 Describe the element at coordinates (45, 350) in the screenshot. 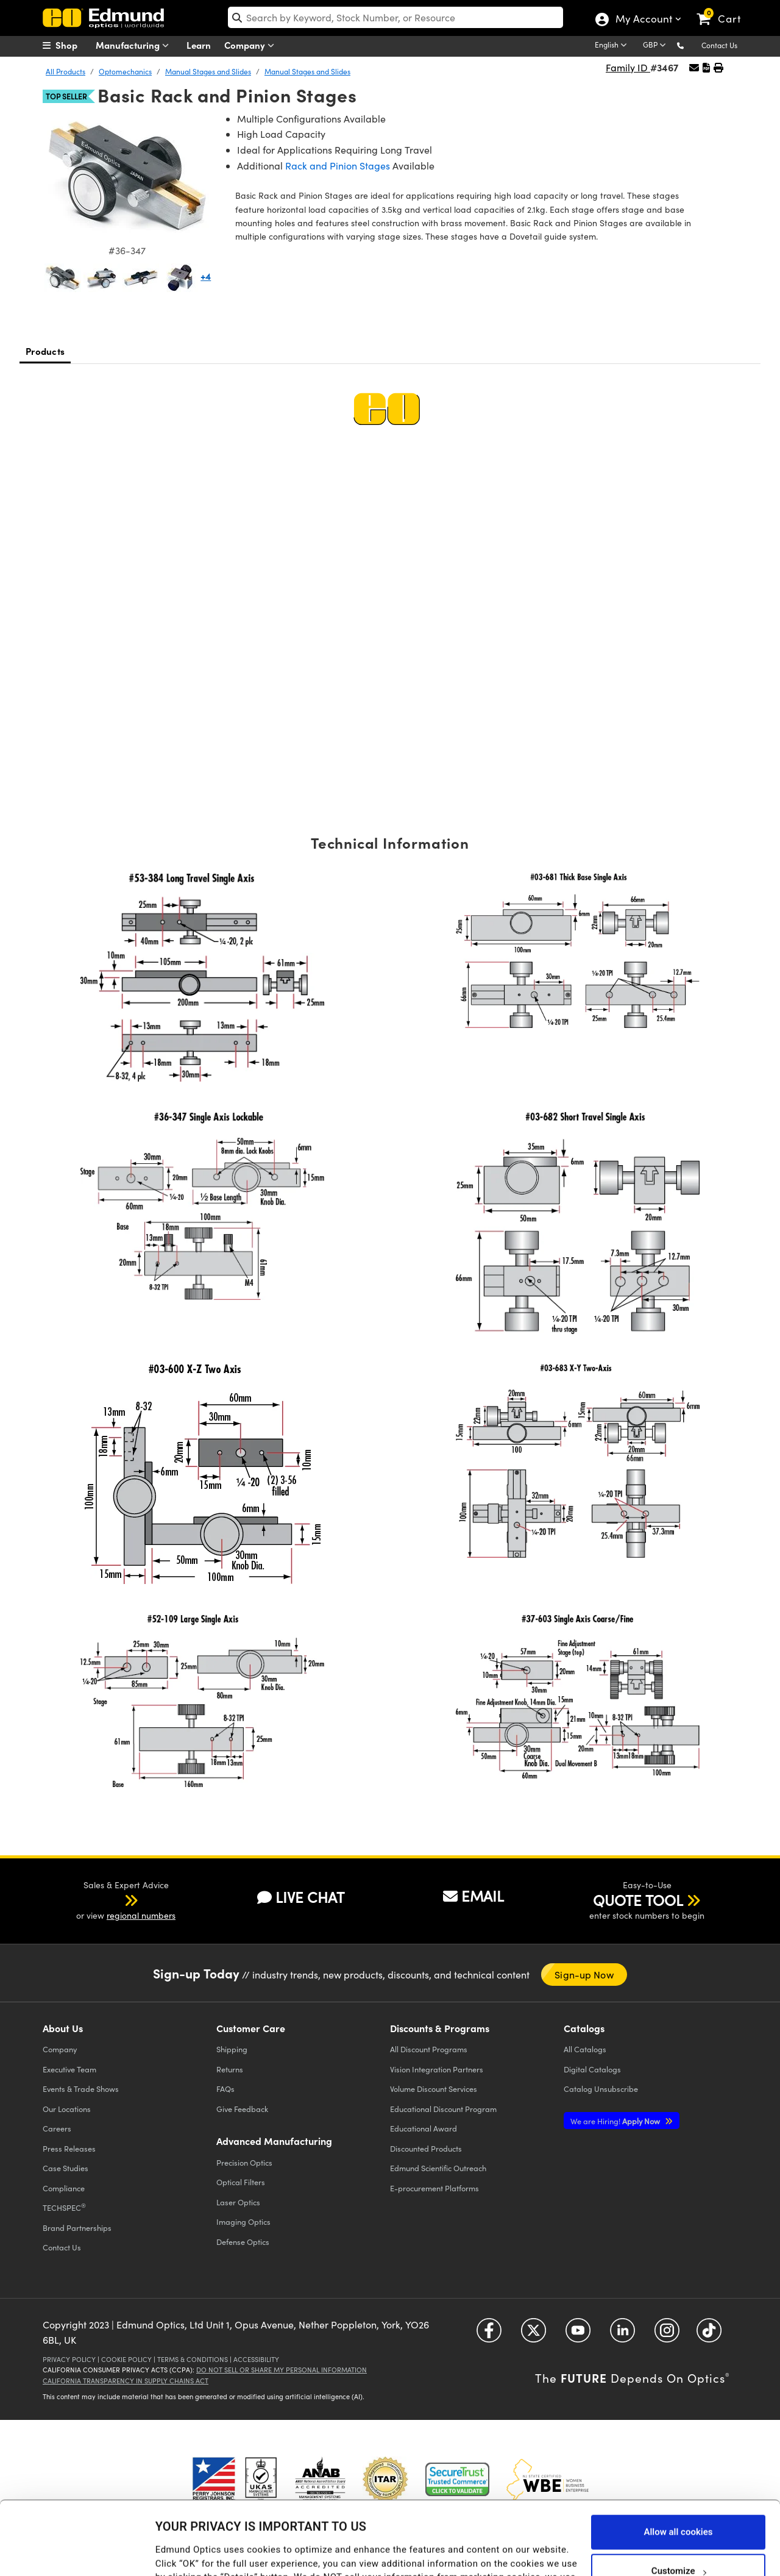

I see `Products` at that location.